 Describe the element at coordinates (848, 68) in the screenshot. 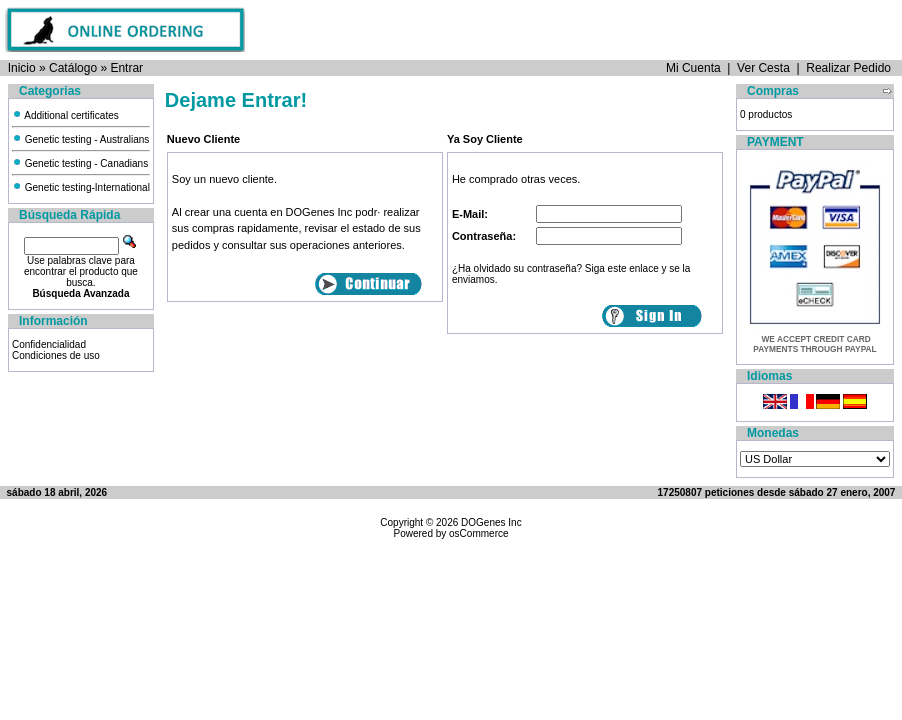

I see `Realizar Pedido` at that location.